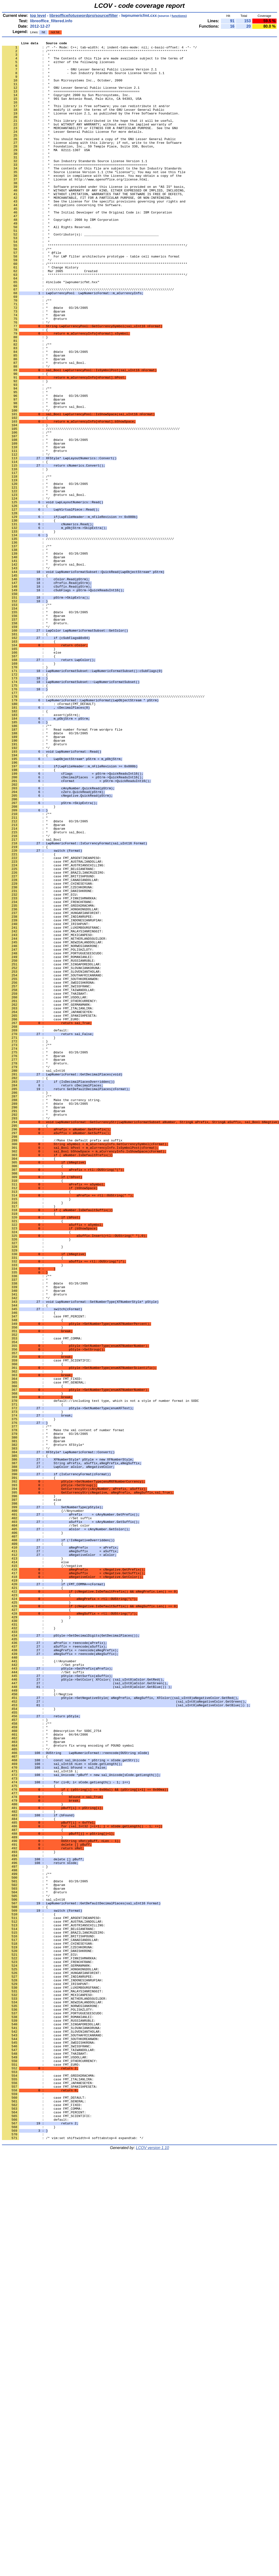 Image resolution: width=279 pixels, height=2576 pixels. I want to click on : {, so click(25, 801).